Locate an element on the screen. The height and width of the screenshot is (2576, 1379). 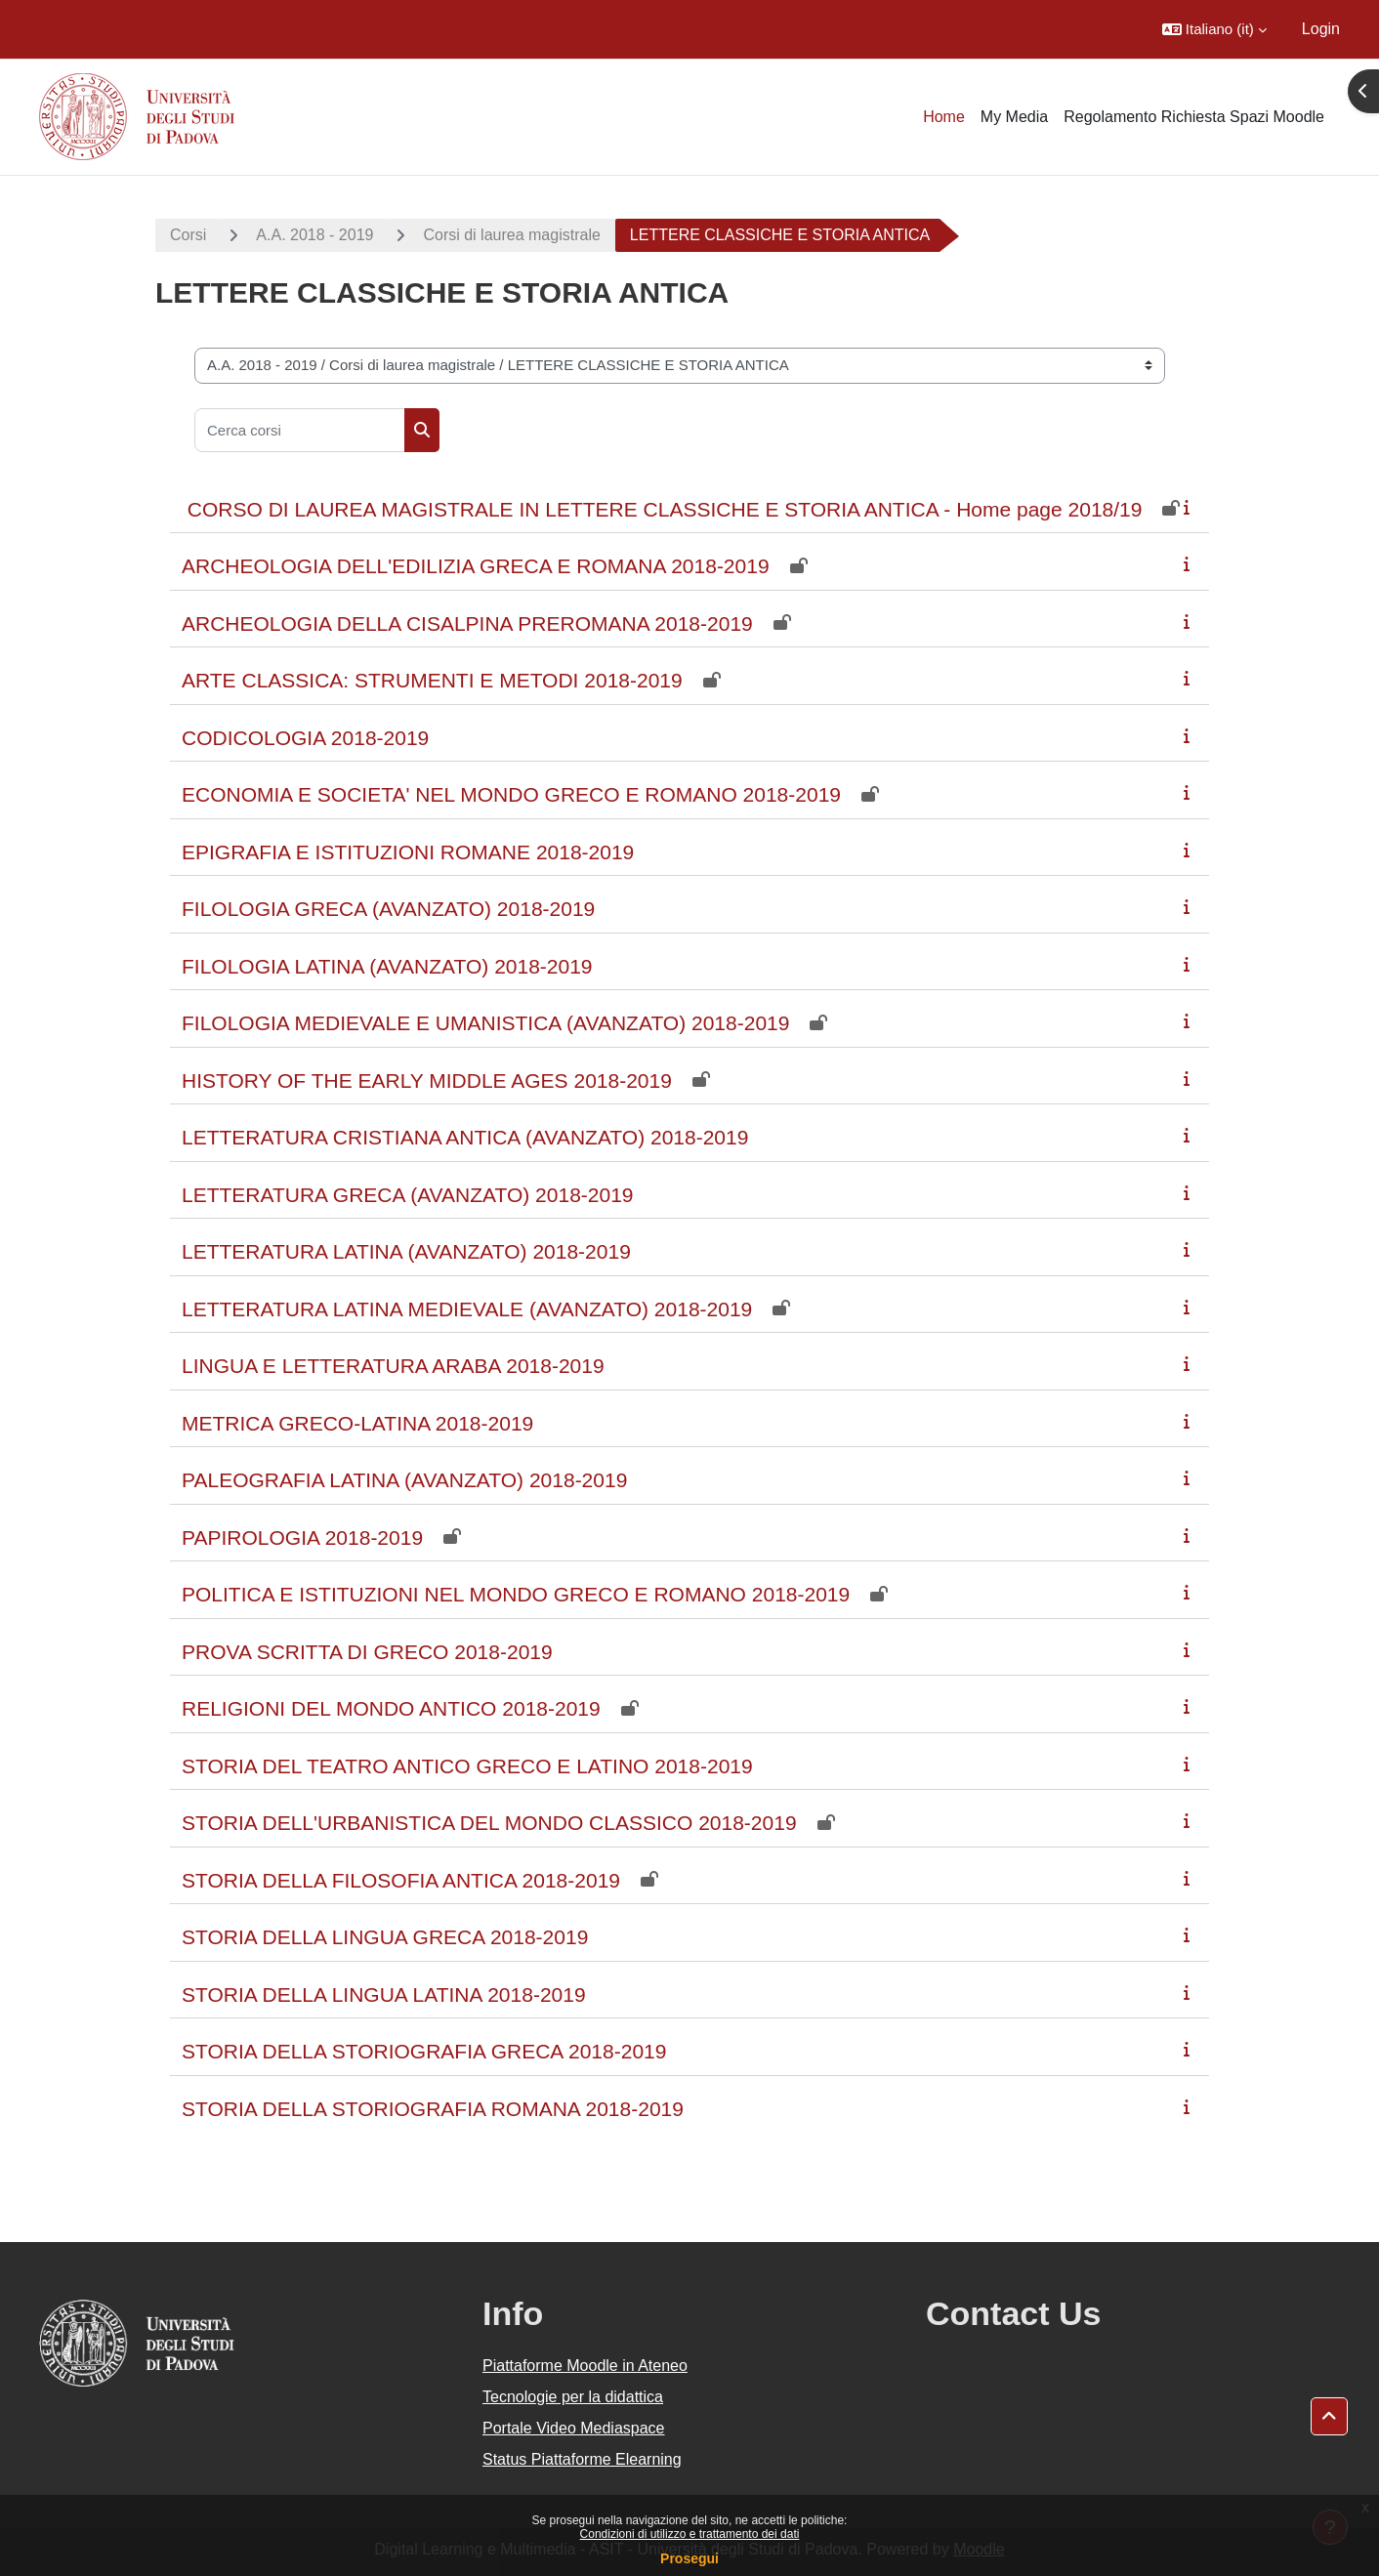
A.A. 2018 - 2019 is located at coordinates (314, 235).